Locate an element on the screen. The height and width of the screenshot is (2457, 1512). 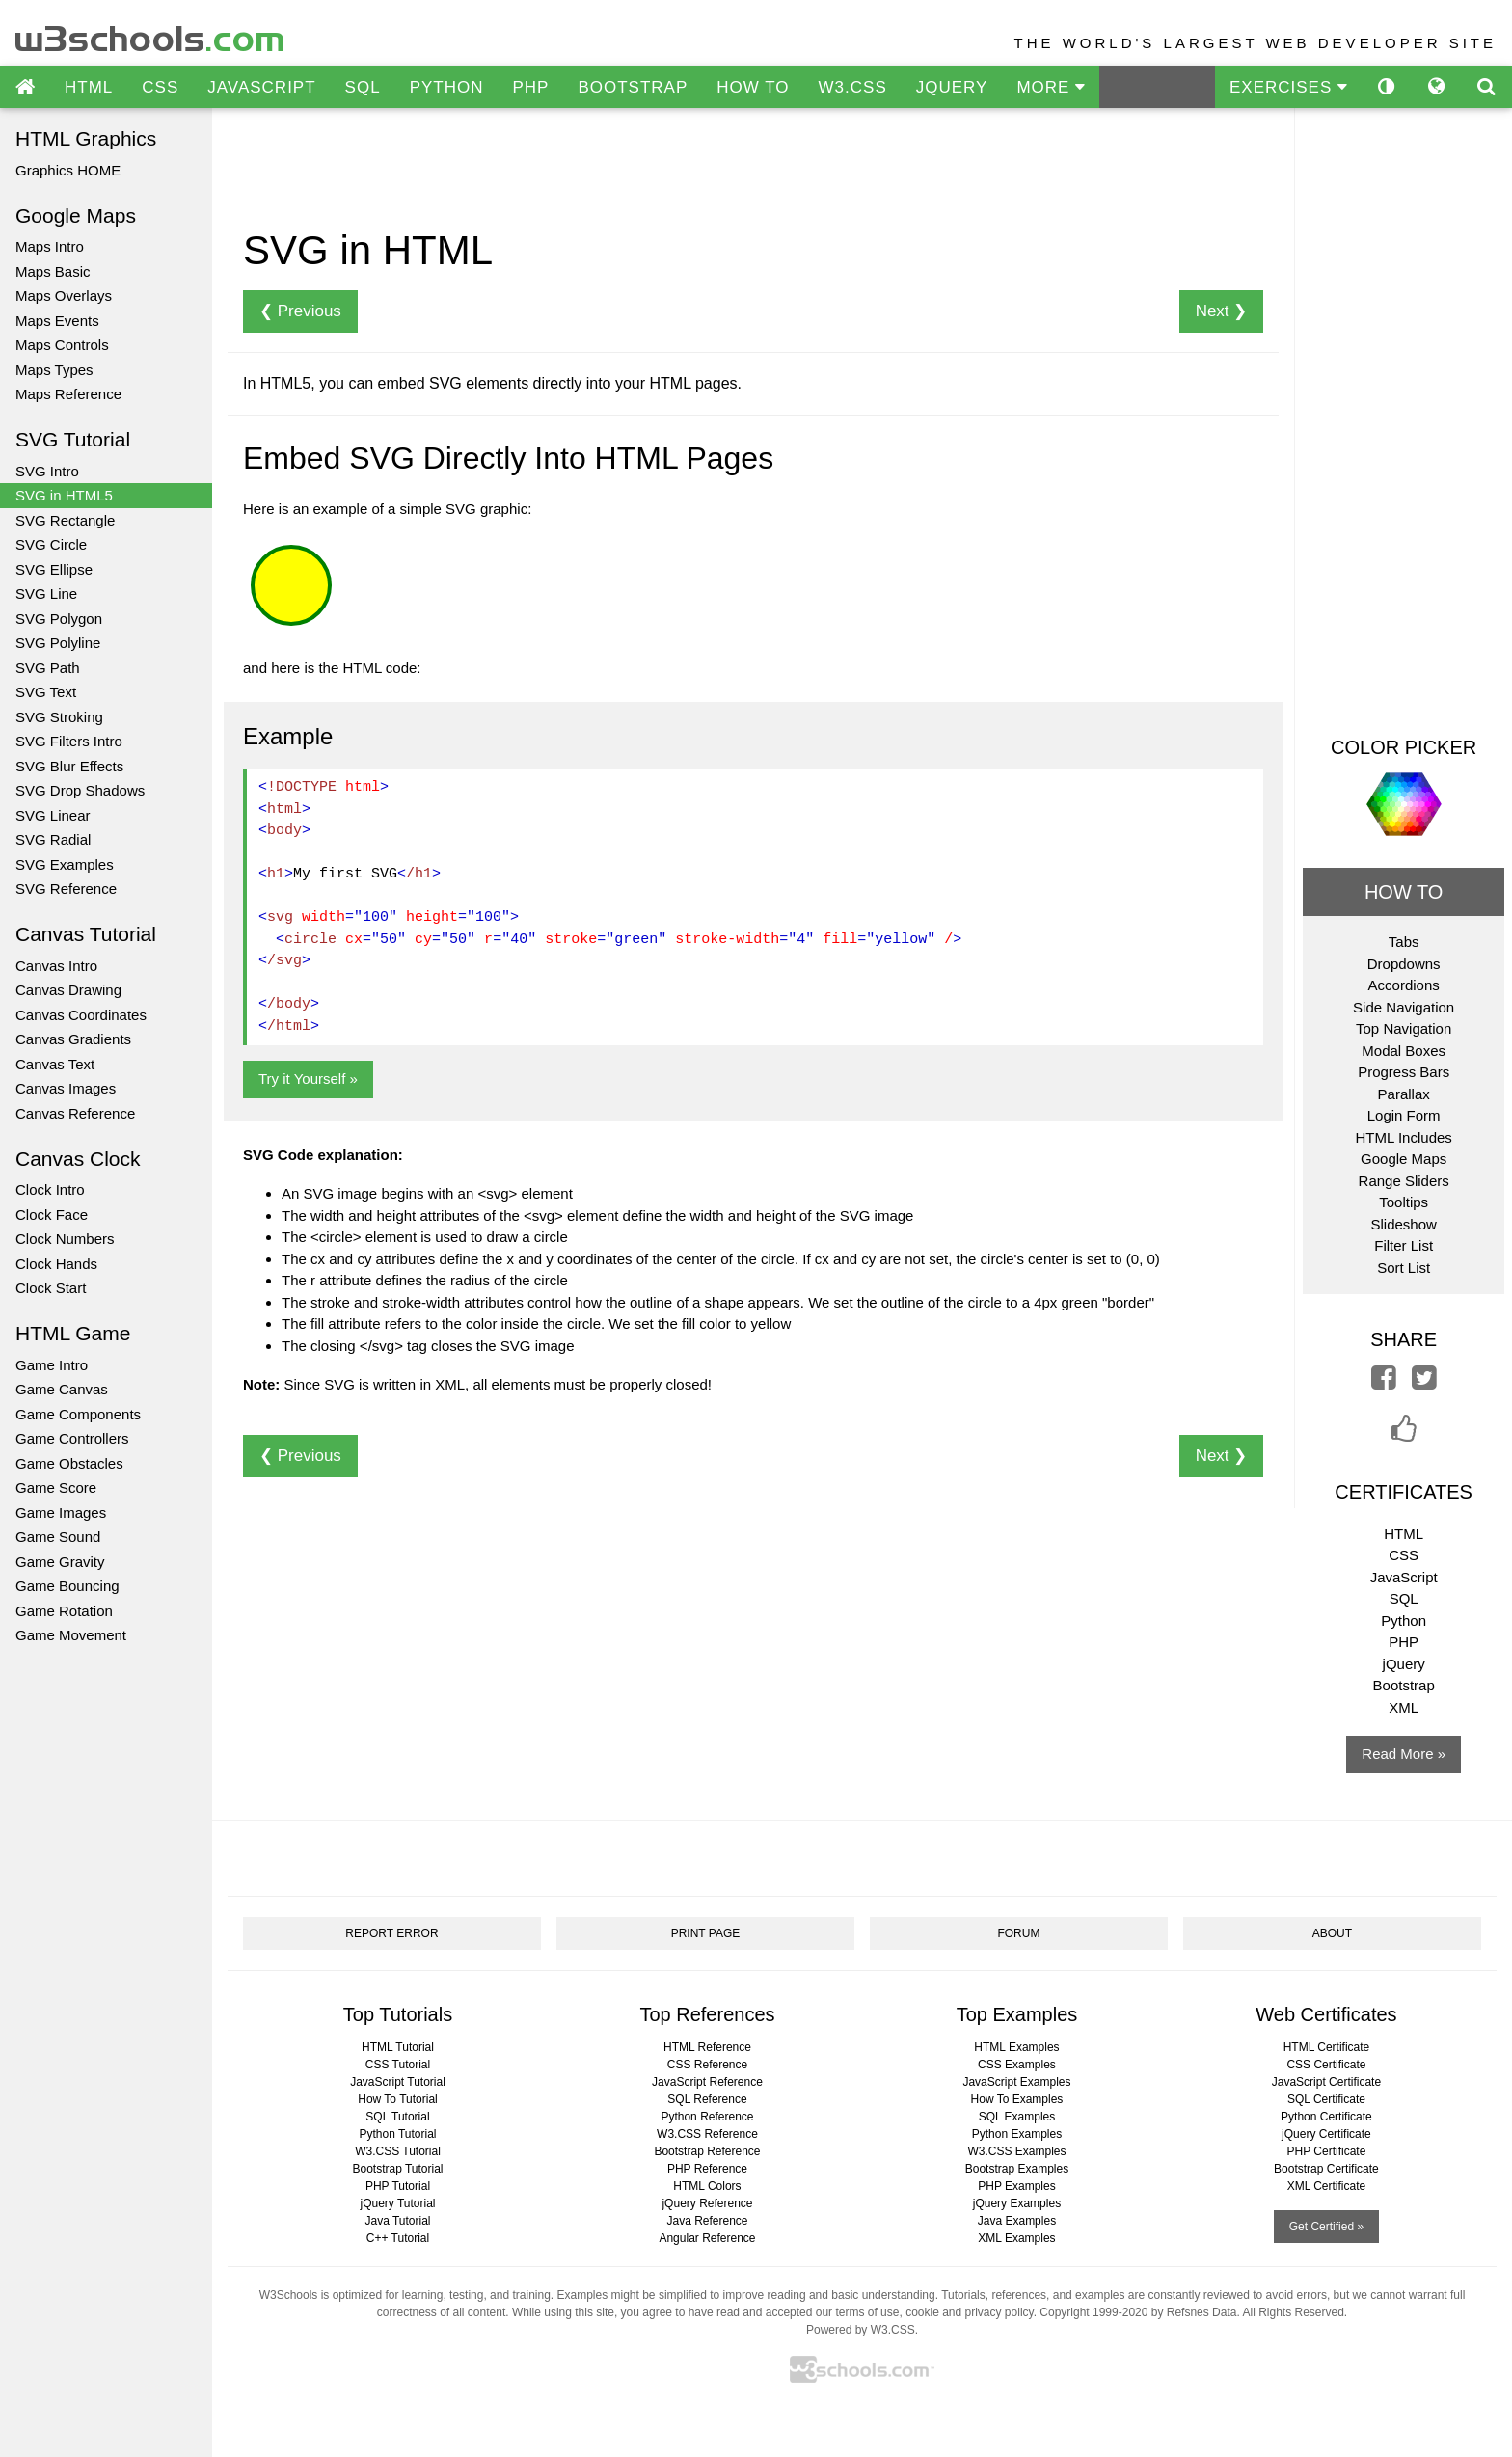
SVG Path is located at coordinates (47, 668).